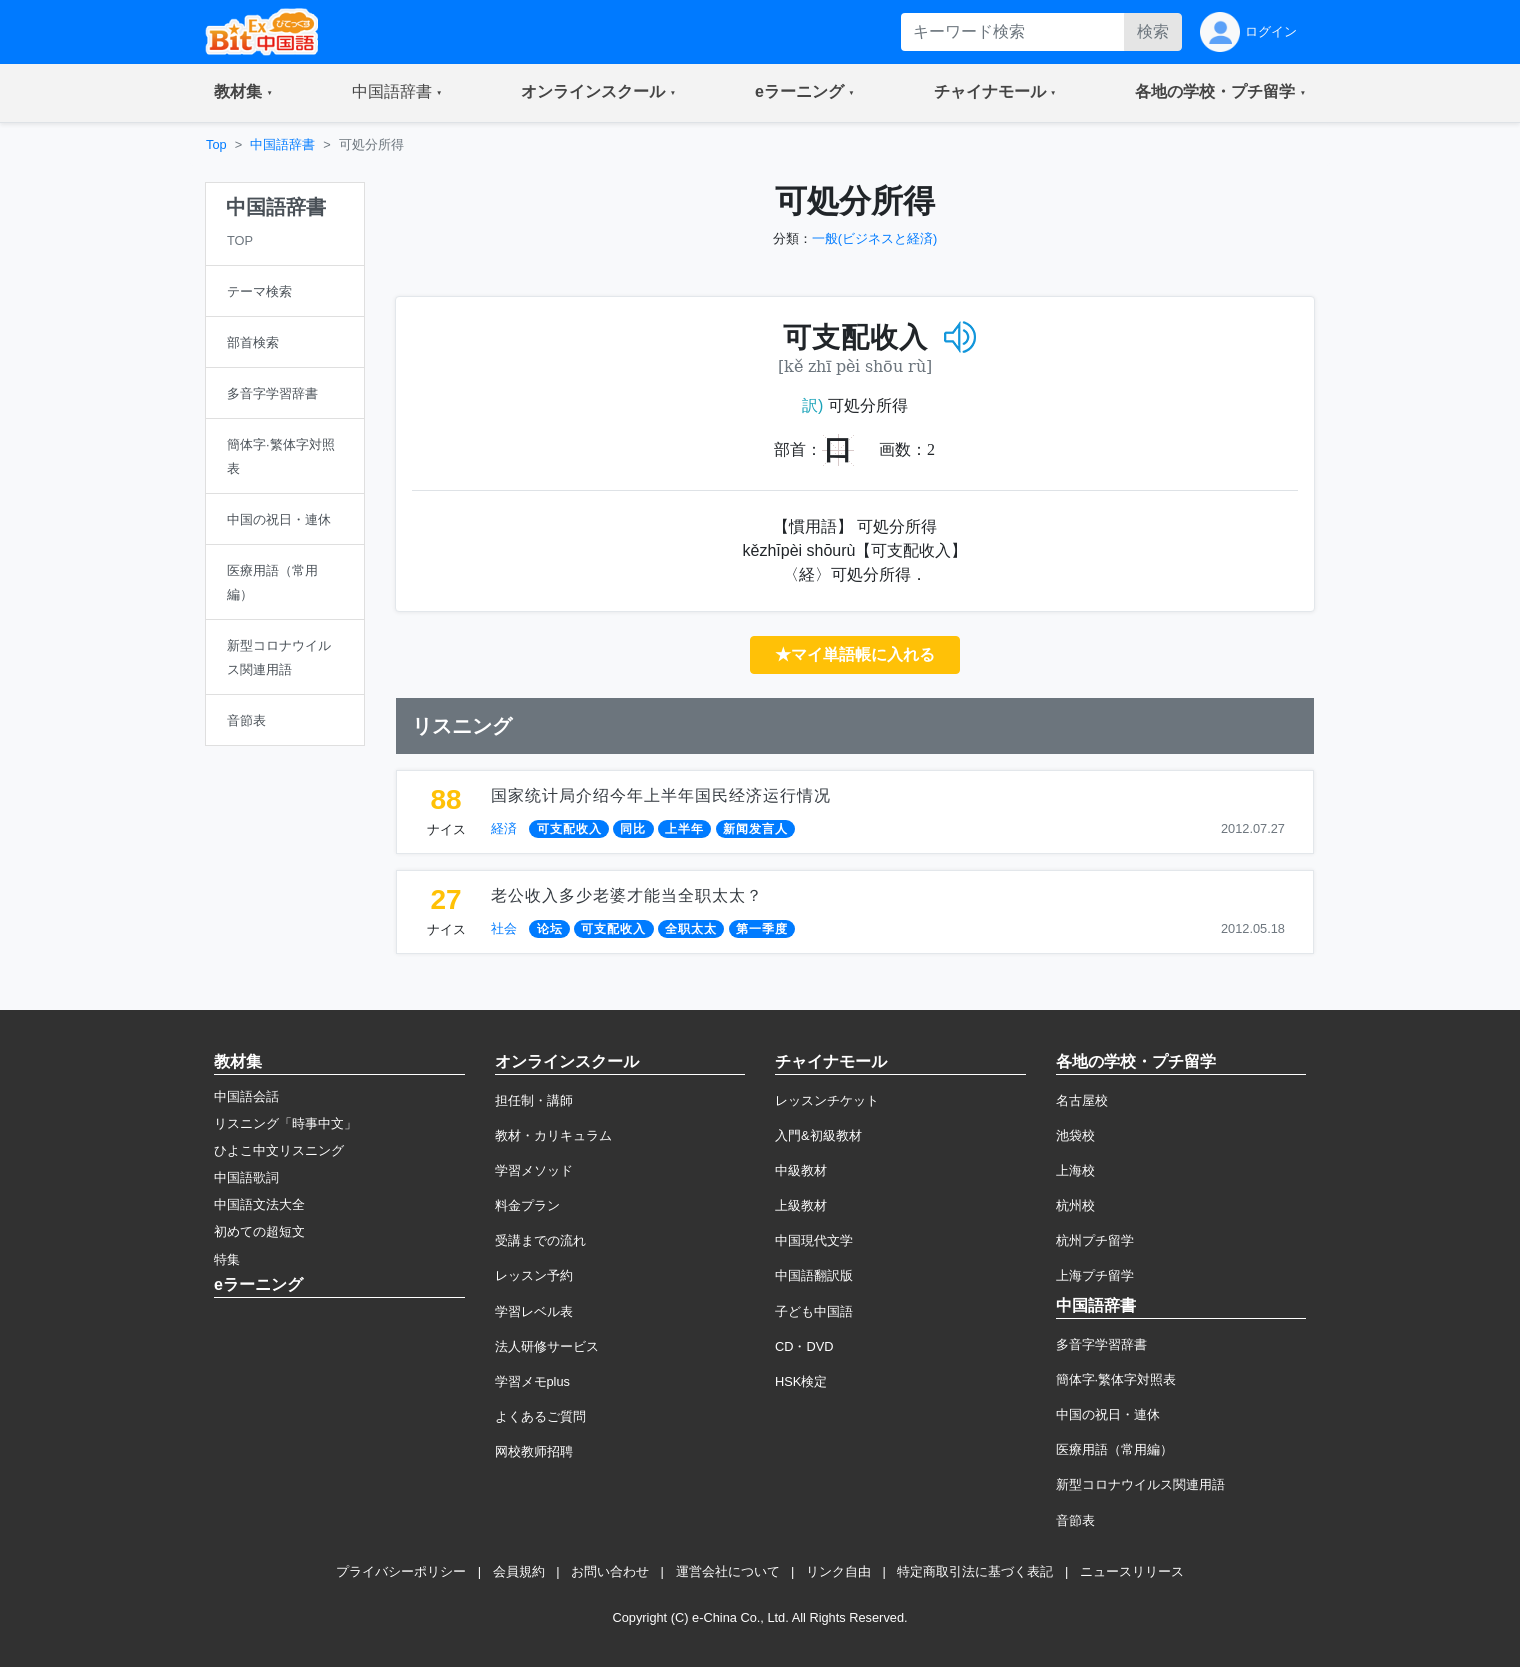 This screenshot has height=1667, width=1520. I want to click on 学習メモplus, so click(532, 1381).